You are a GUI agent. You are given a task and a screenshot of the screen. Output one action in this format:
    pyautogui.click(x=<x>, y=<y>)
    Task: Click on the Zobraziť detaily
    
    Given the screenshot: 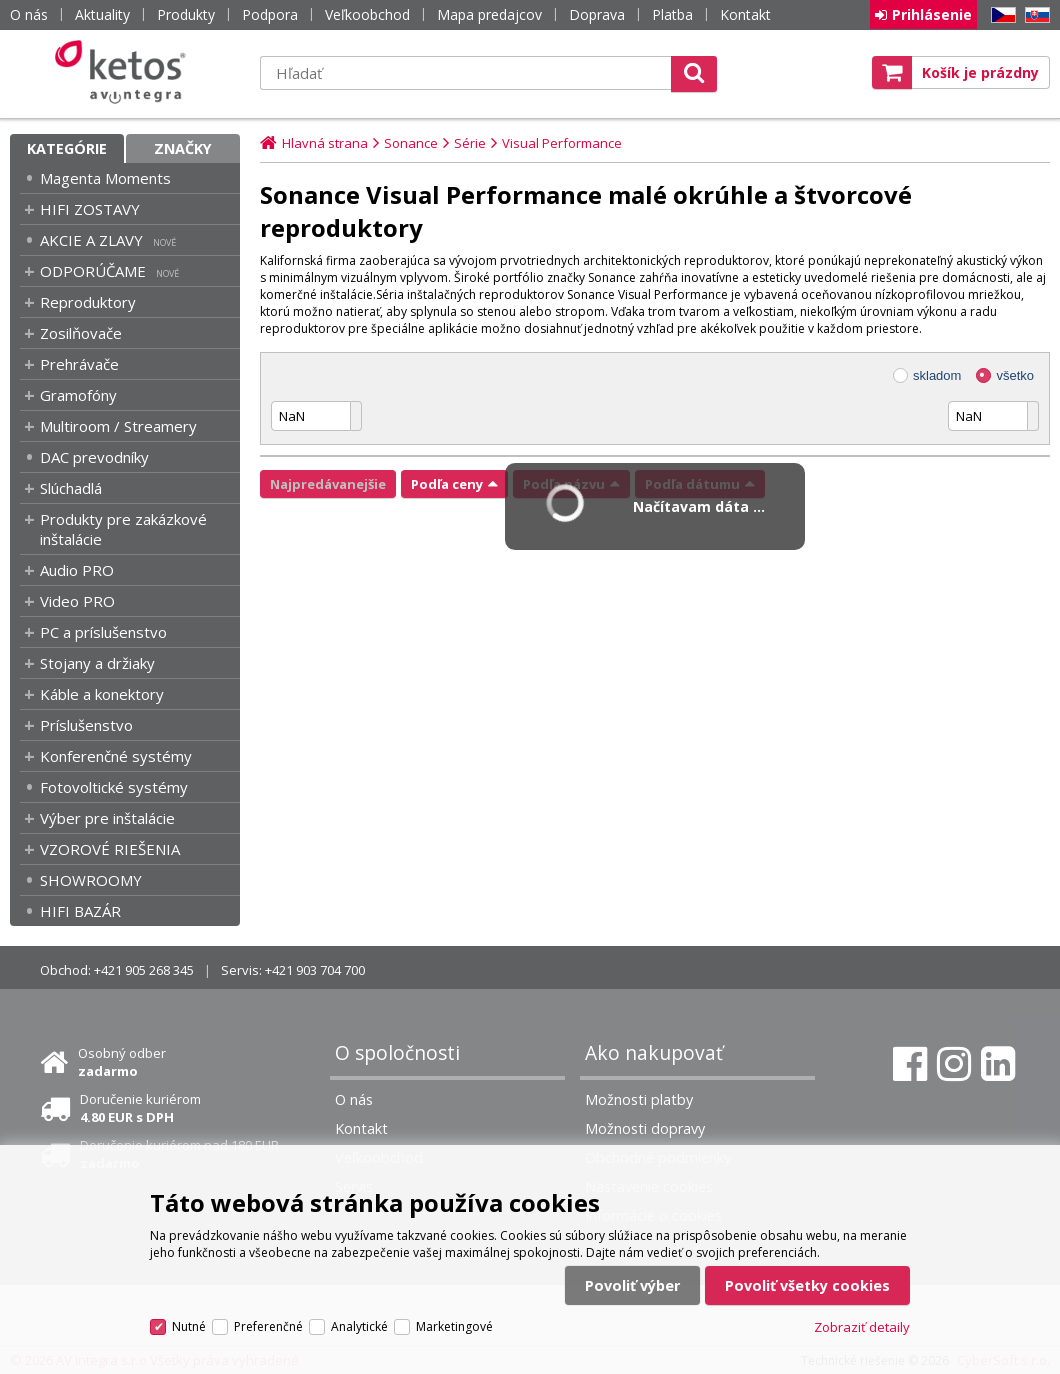 What is the action you would take?
    pyautogui.click(x=862, y=1327)
    